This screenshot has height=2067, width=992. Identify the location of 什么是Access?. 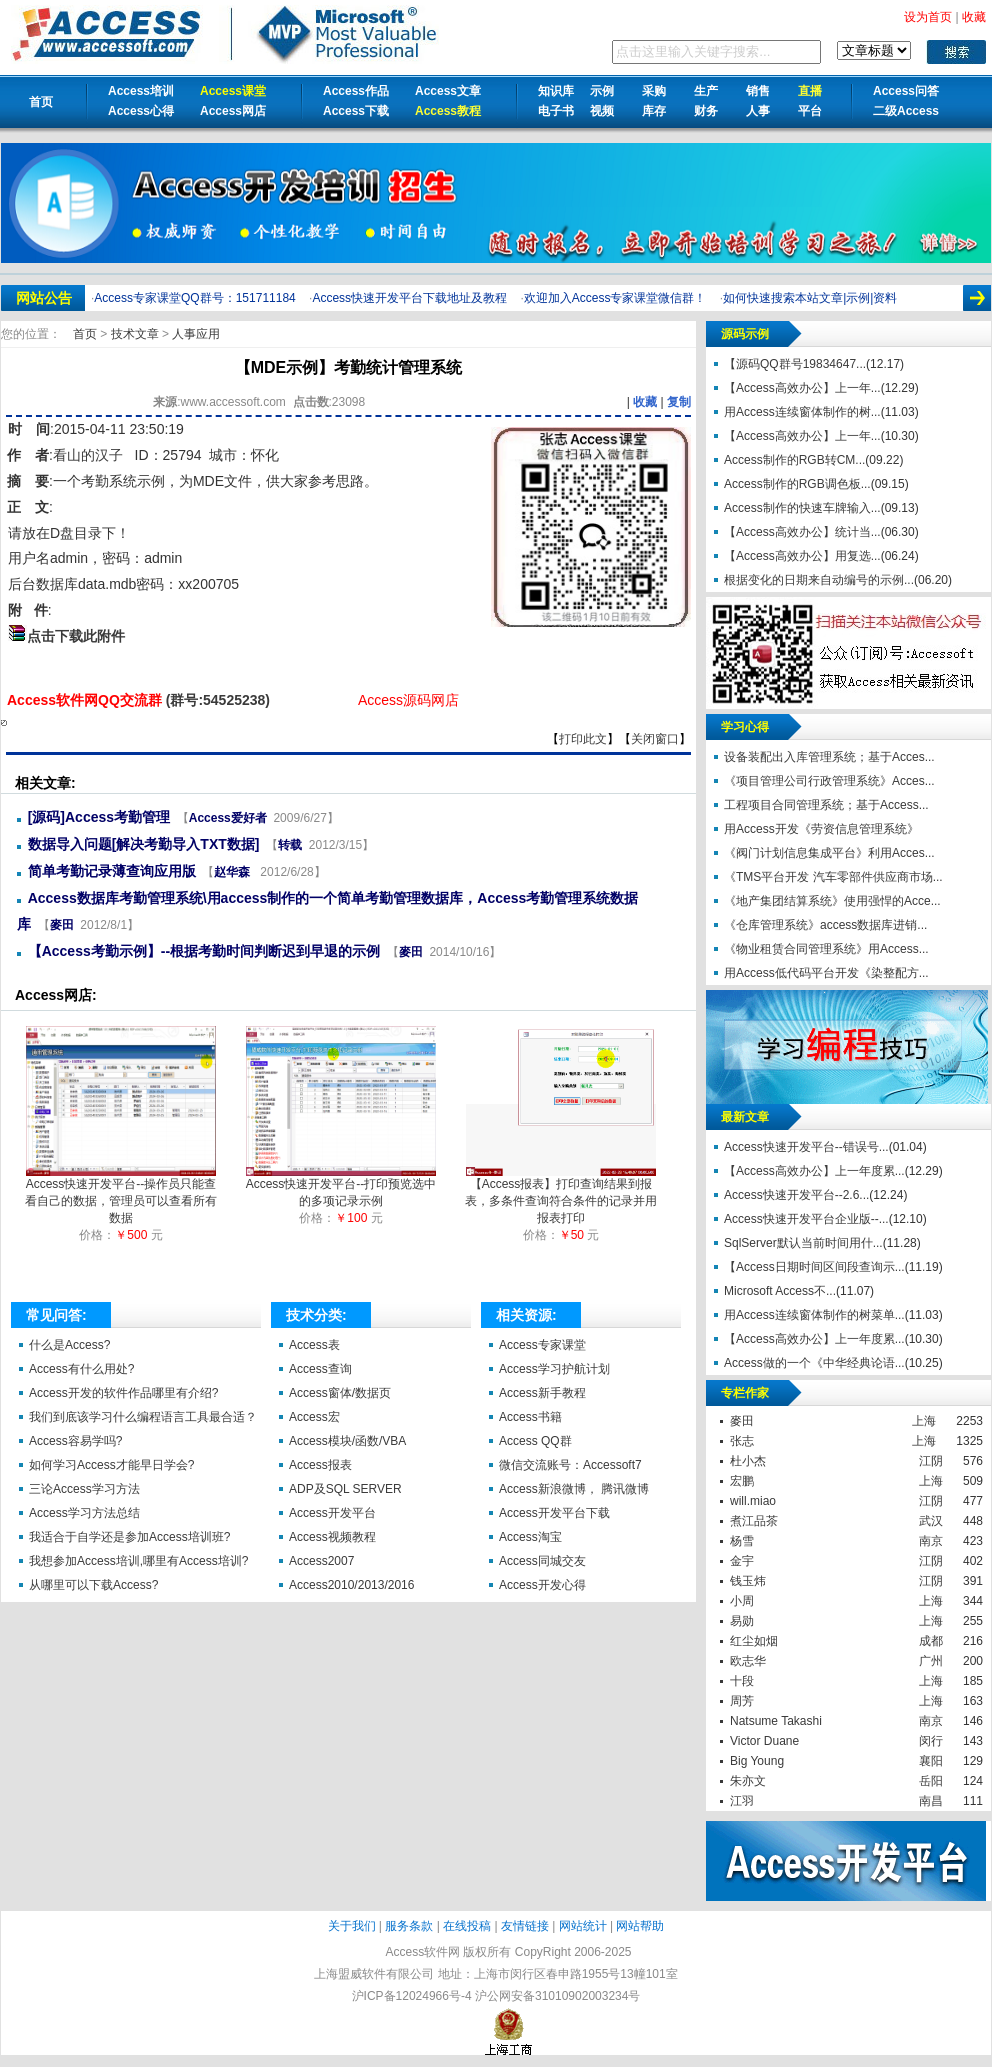
(69, 1345).